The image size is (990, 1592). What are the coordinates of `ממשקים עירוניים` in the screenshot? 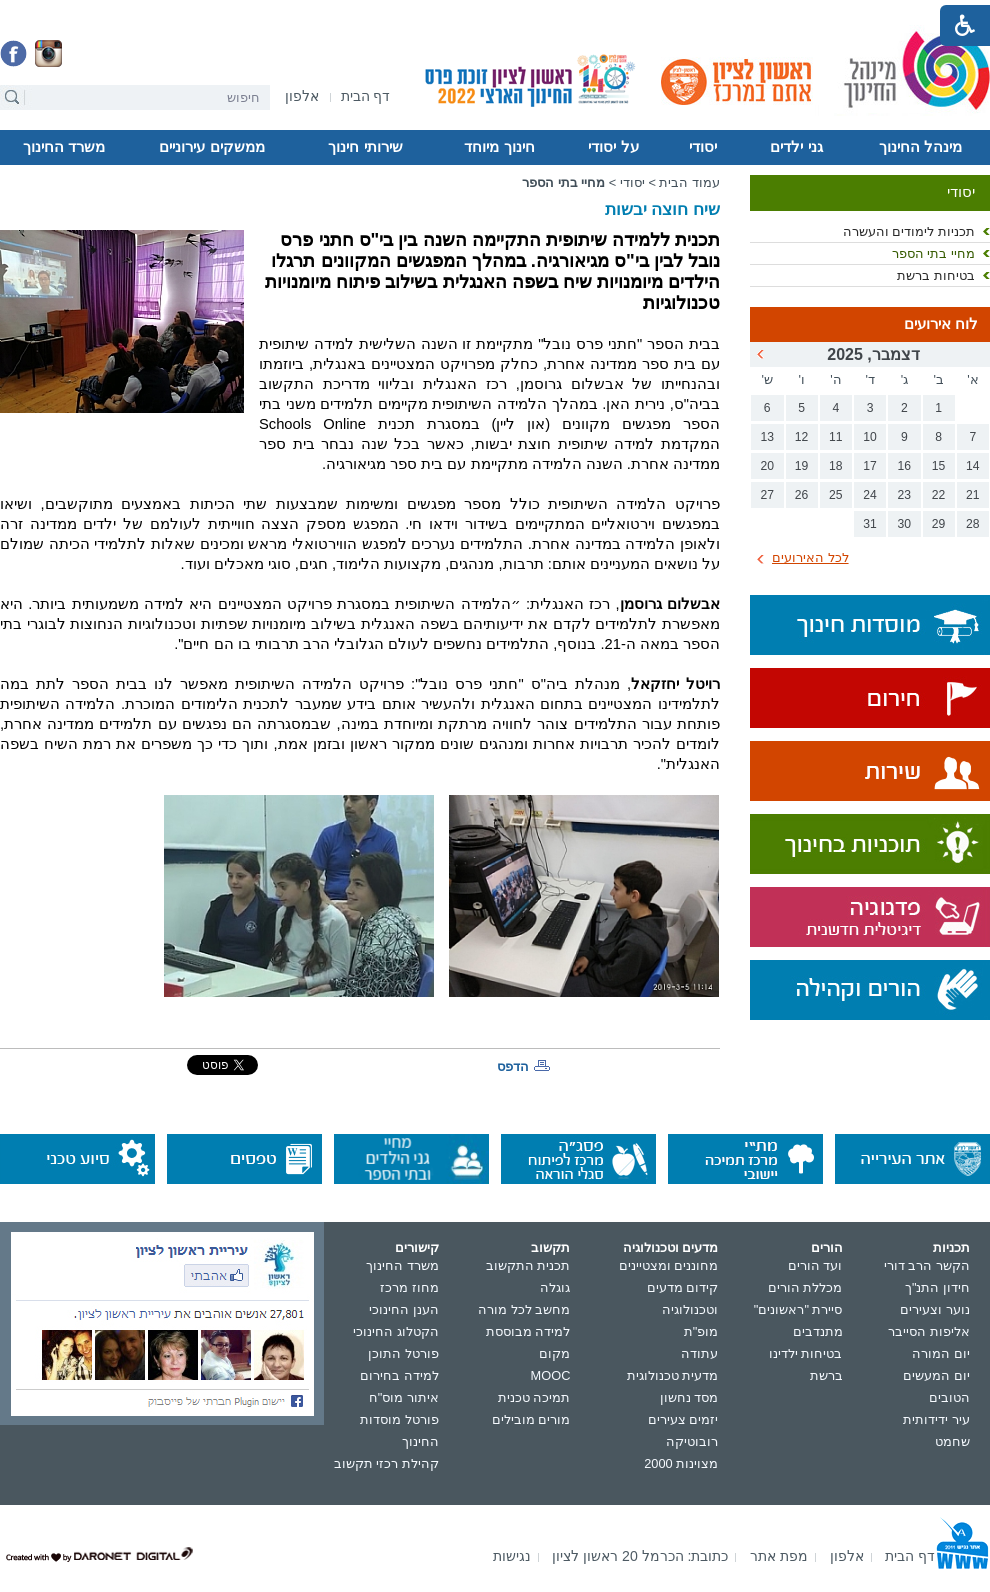 It's located at (211, 147).